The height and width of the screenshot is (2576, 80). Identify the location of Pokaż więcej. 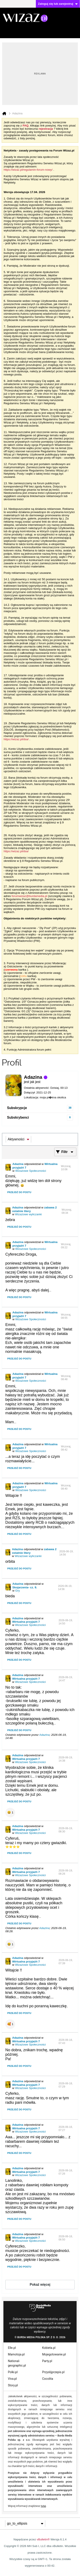
(40, 2284).